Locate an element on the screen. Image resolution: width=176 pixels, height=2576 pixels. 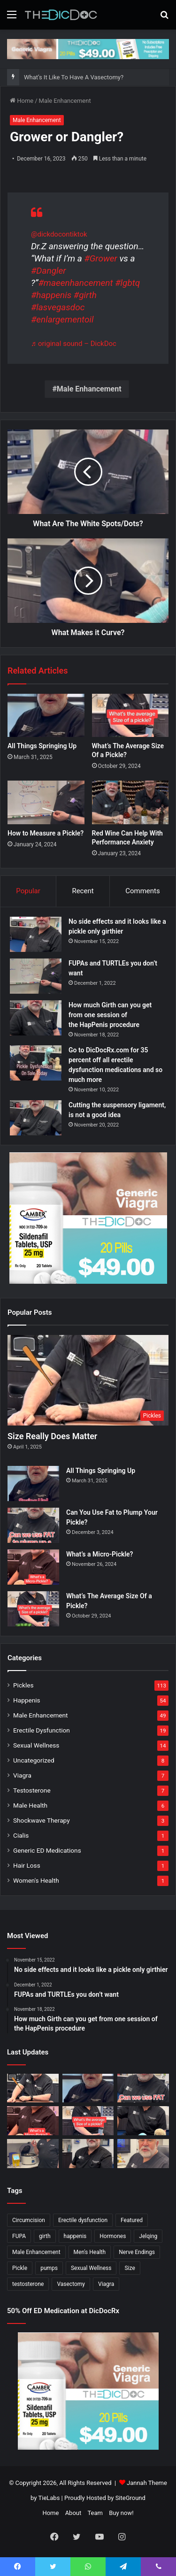
Team is located at coordinates (95, 2512).